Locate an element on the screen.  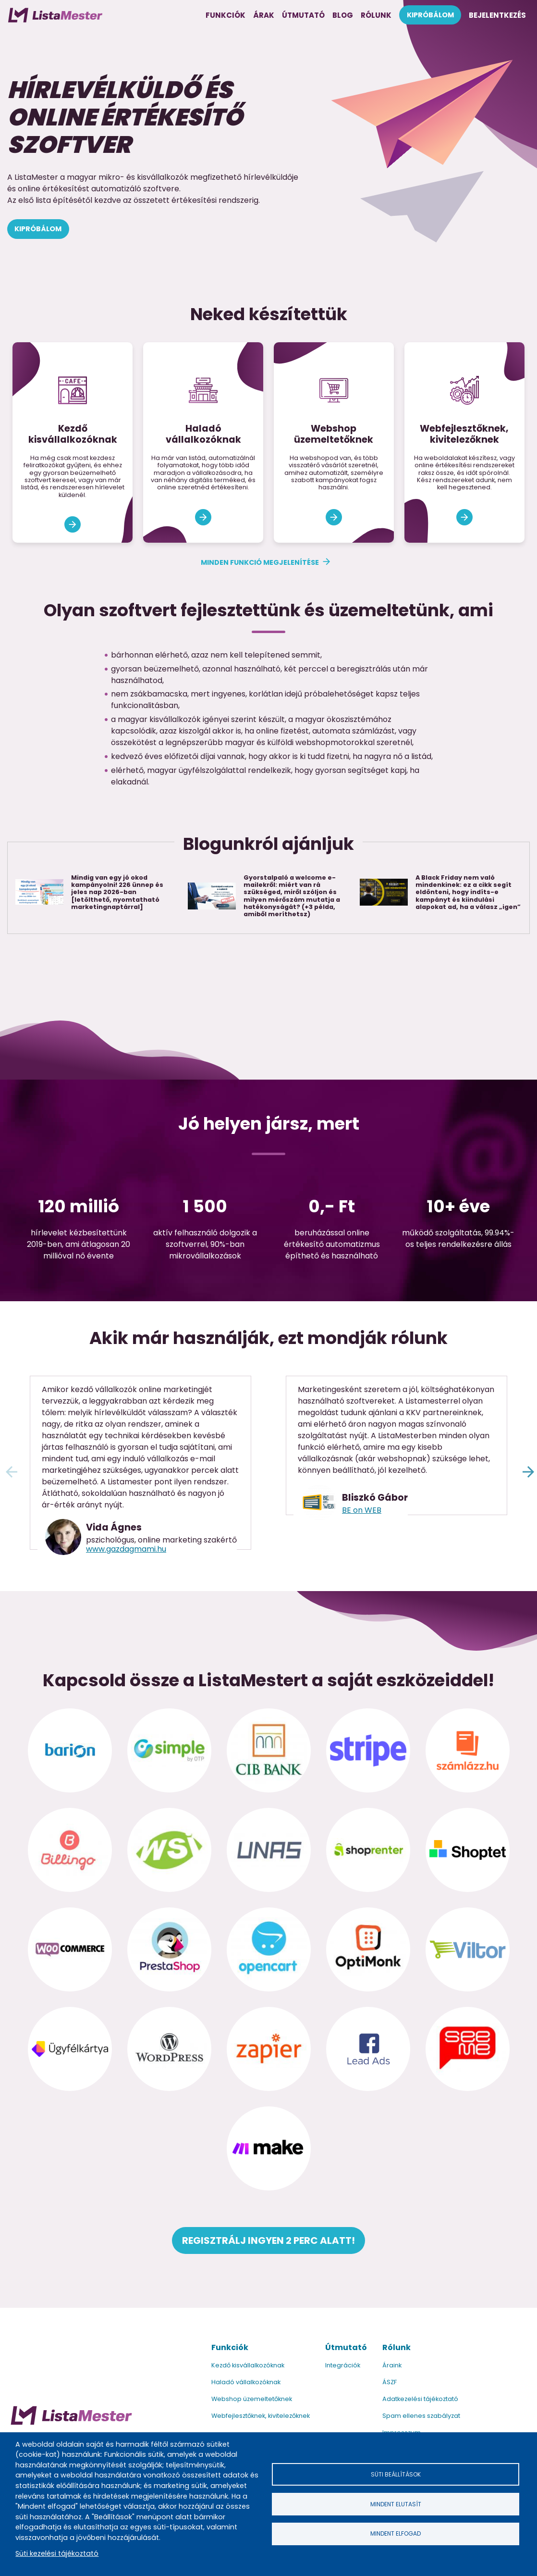
Adatkezelési tájékoztató is located at coordinates (420, 2399).